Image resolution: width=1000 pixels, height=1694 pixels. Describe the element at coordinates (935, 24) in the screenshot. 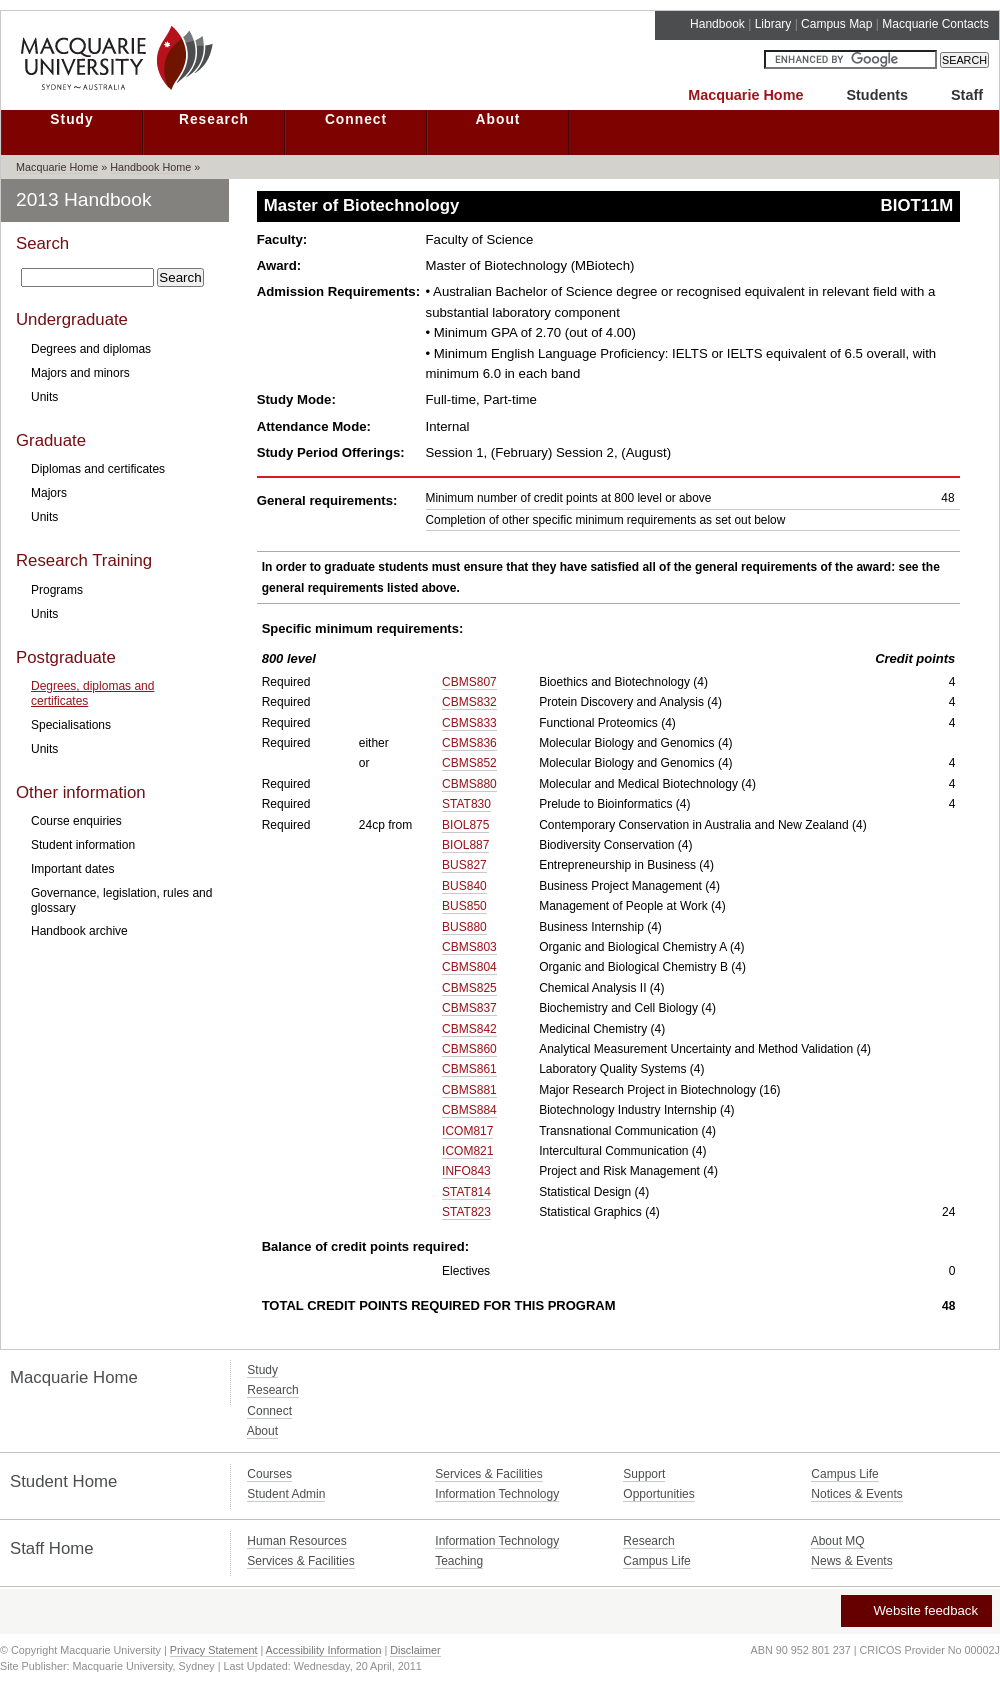

I see `Macquarie Contacts` at that location.